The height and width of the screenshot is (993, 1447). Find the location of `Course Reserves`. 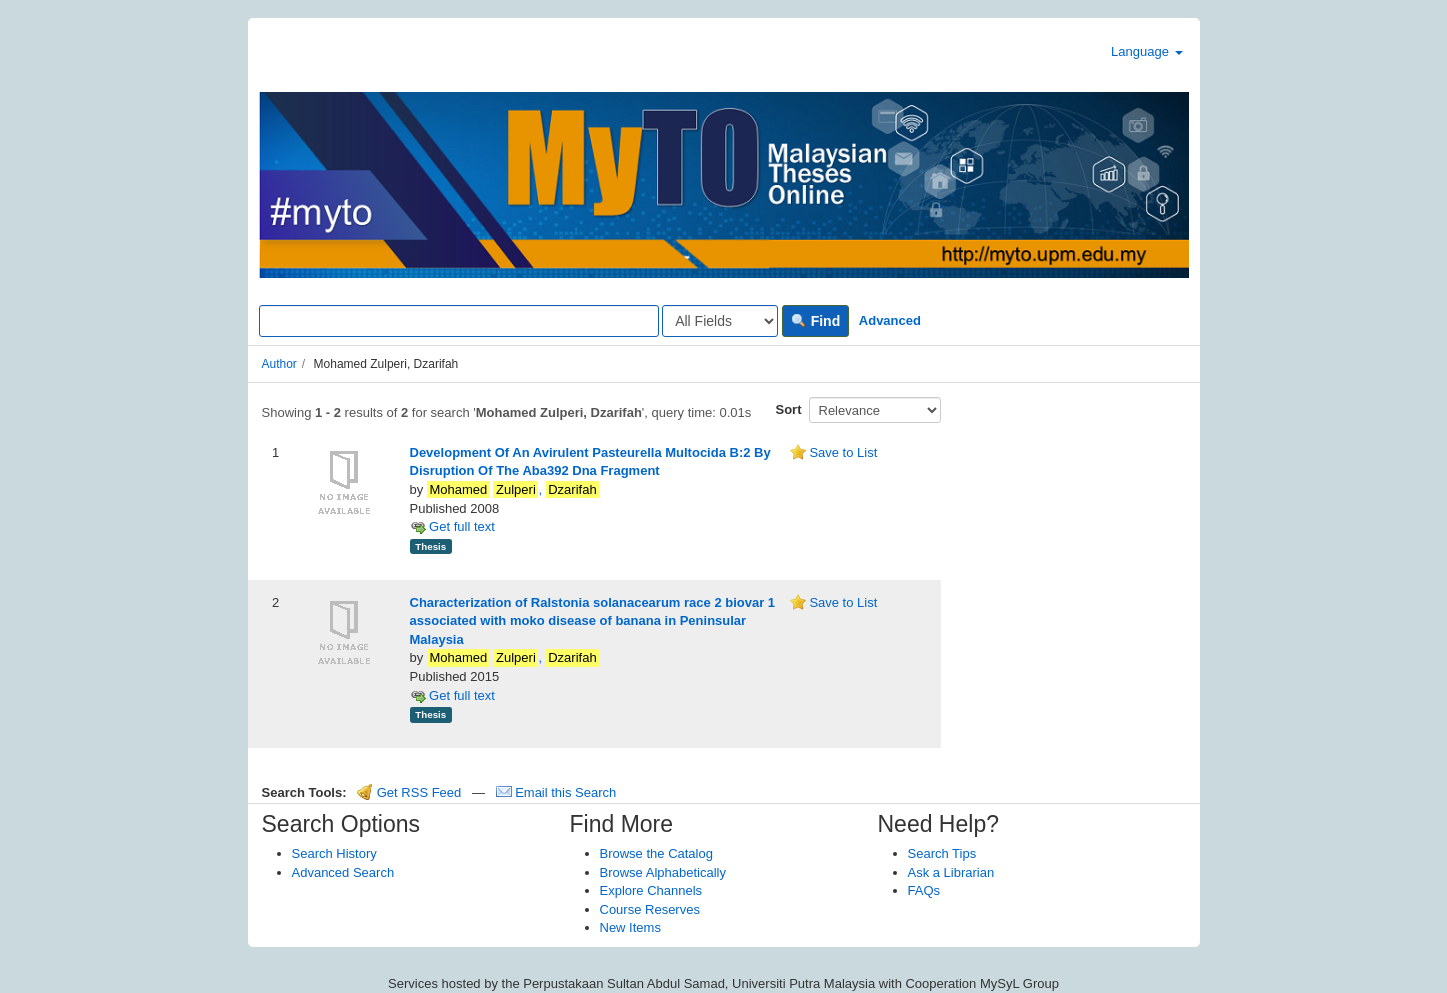

Course Reserves is located at coordinates (650, 909).